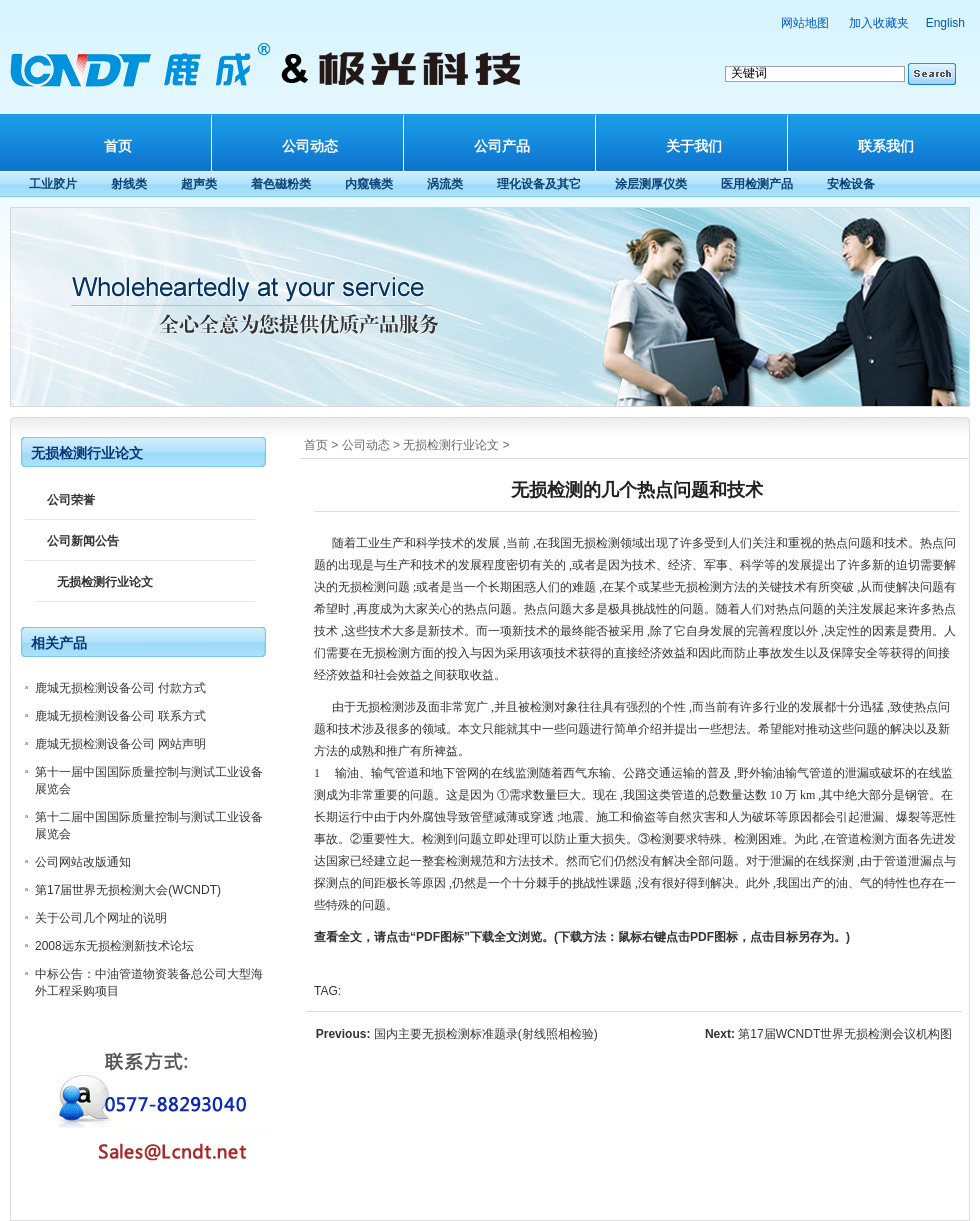 The image size is (980, 1221). Describe the element at coordinates (539, 184) in the screenshot. I see `理化设备及其它` at that location.